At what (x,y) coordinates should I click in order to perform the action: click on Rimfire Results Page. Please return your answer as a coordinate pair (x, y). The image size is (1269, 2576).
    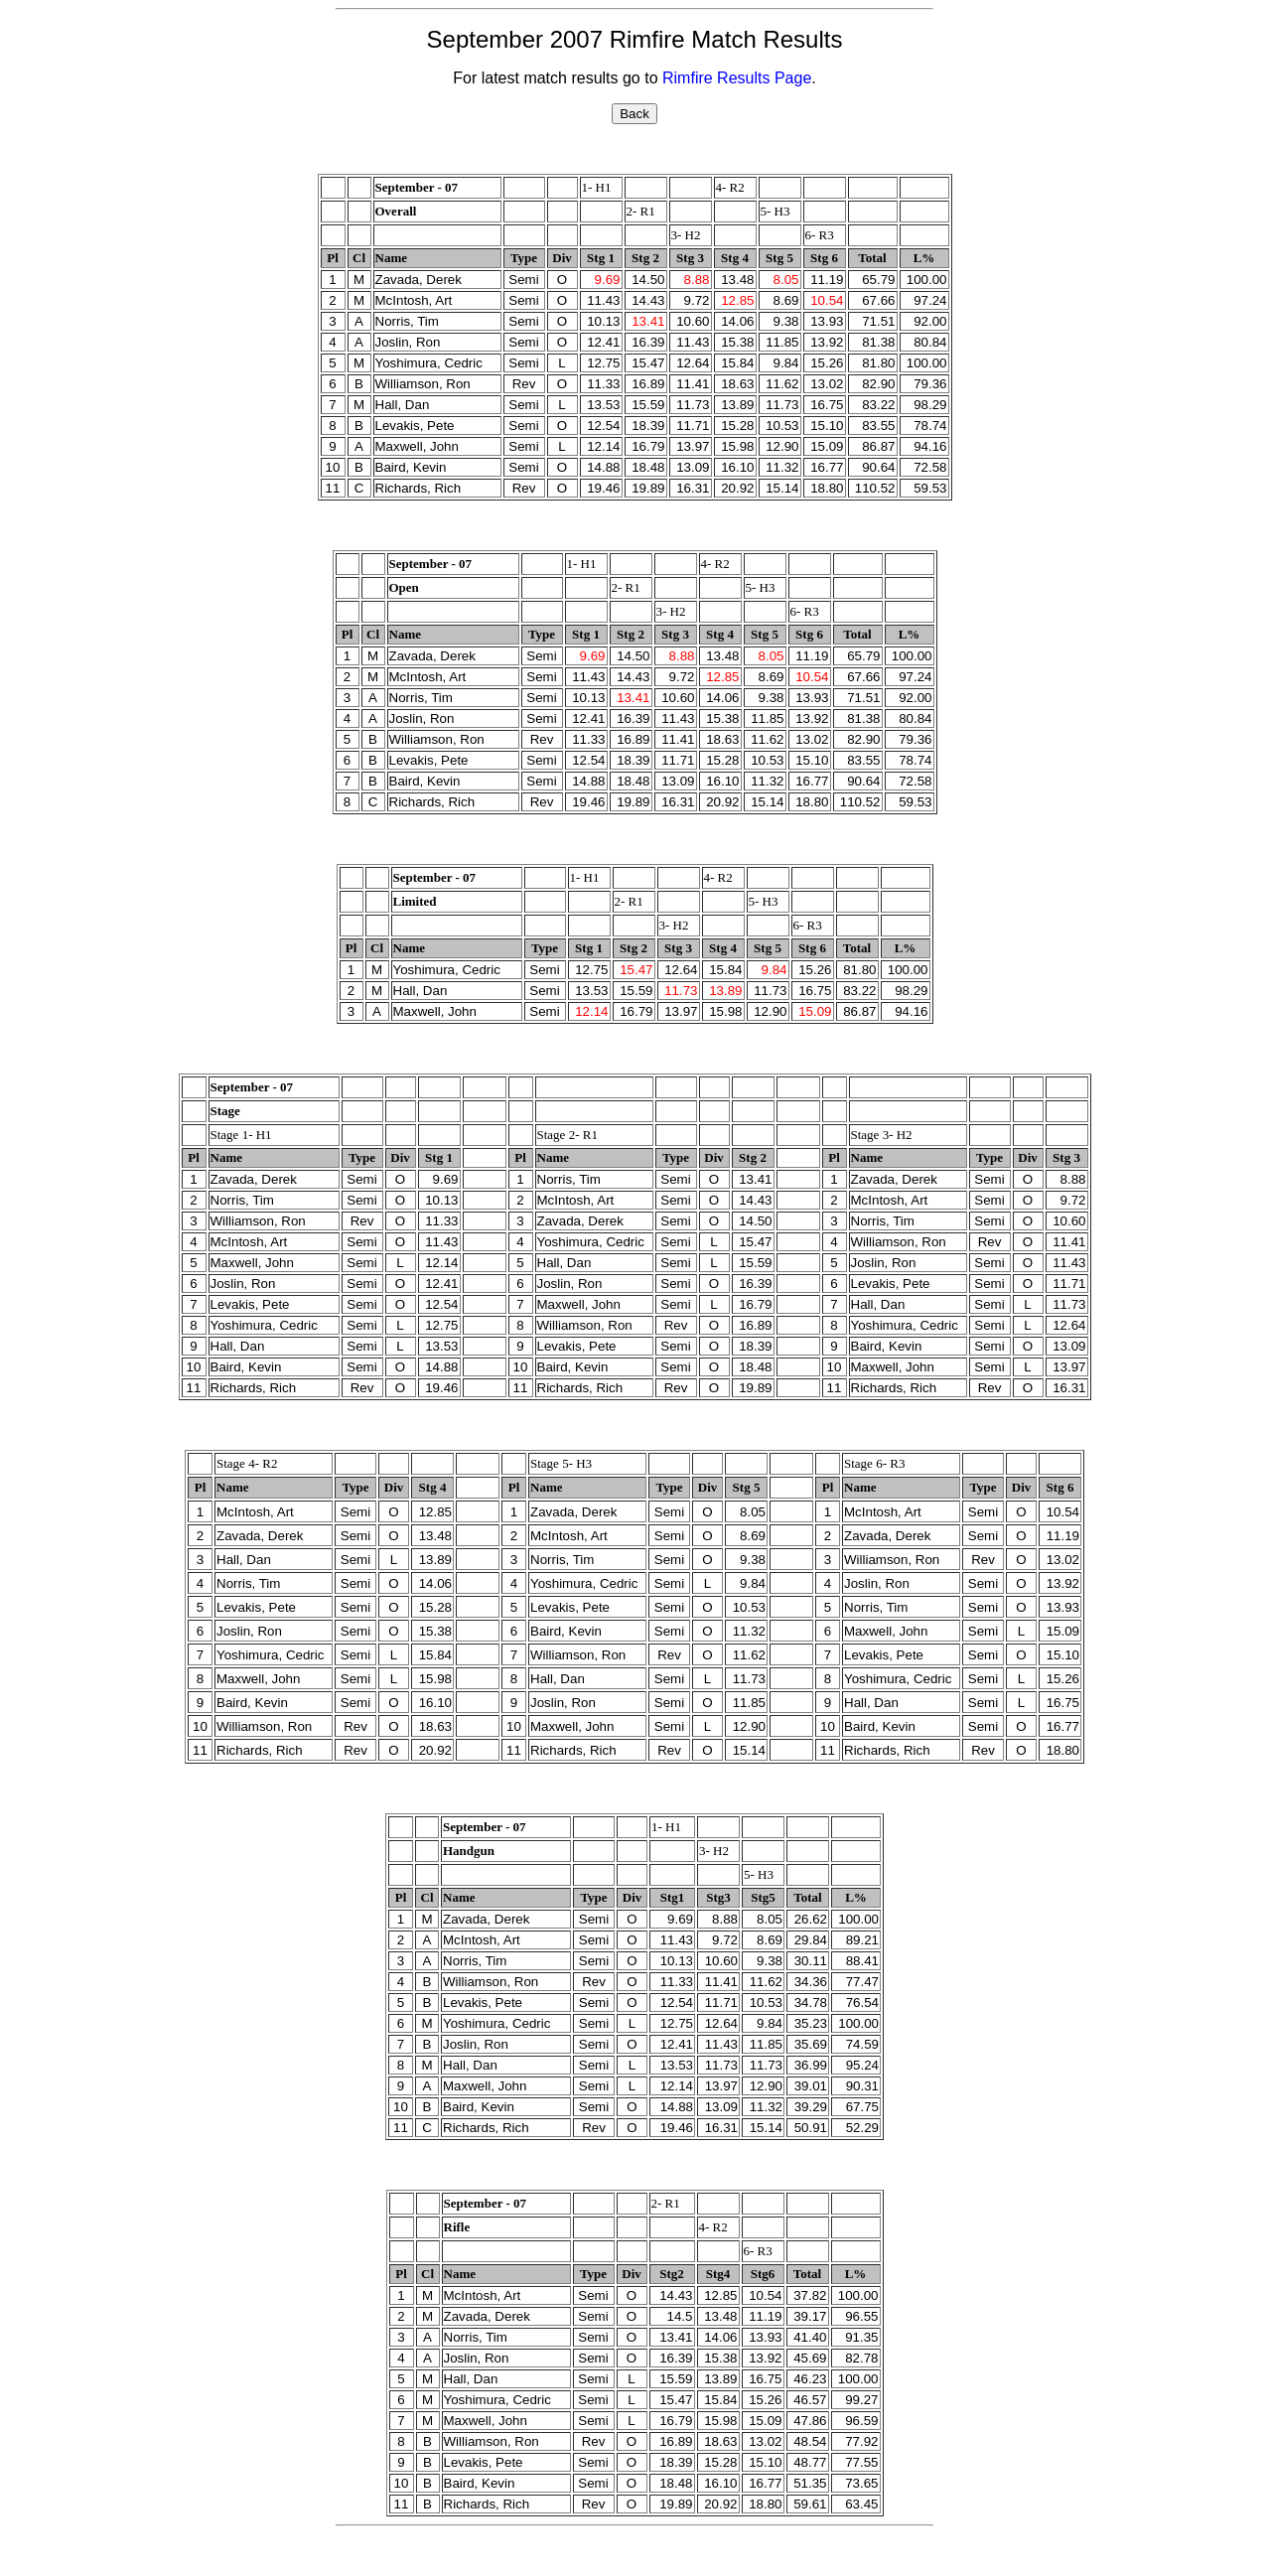
    Looking at the image, I should click on (736, 78).